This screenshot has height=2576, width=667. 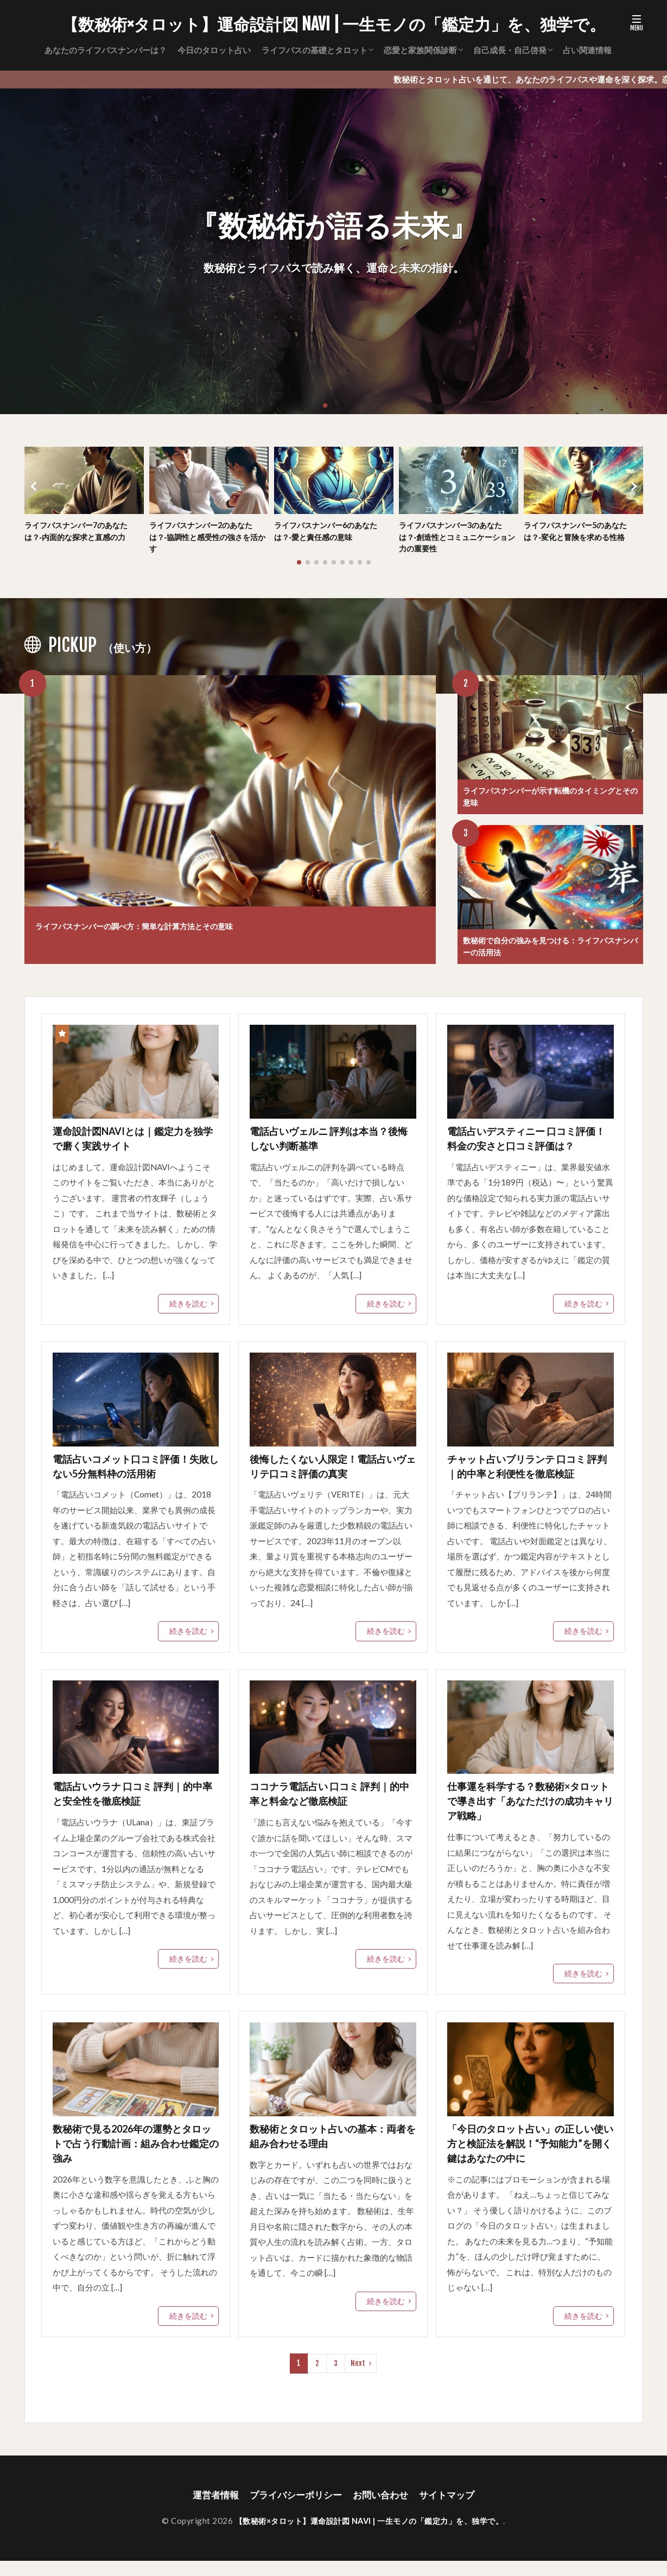 I want to click on ライフパスナンバー6のあなたは？‐愛と責任感の意味, so click(x=329, y=532).